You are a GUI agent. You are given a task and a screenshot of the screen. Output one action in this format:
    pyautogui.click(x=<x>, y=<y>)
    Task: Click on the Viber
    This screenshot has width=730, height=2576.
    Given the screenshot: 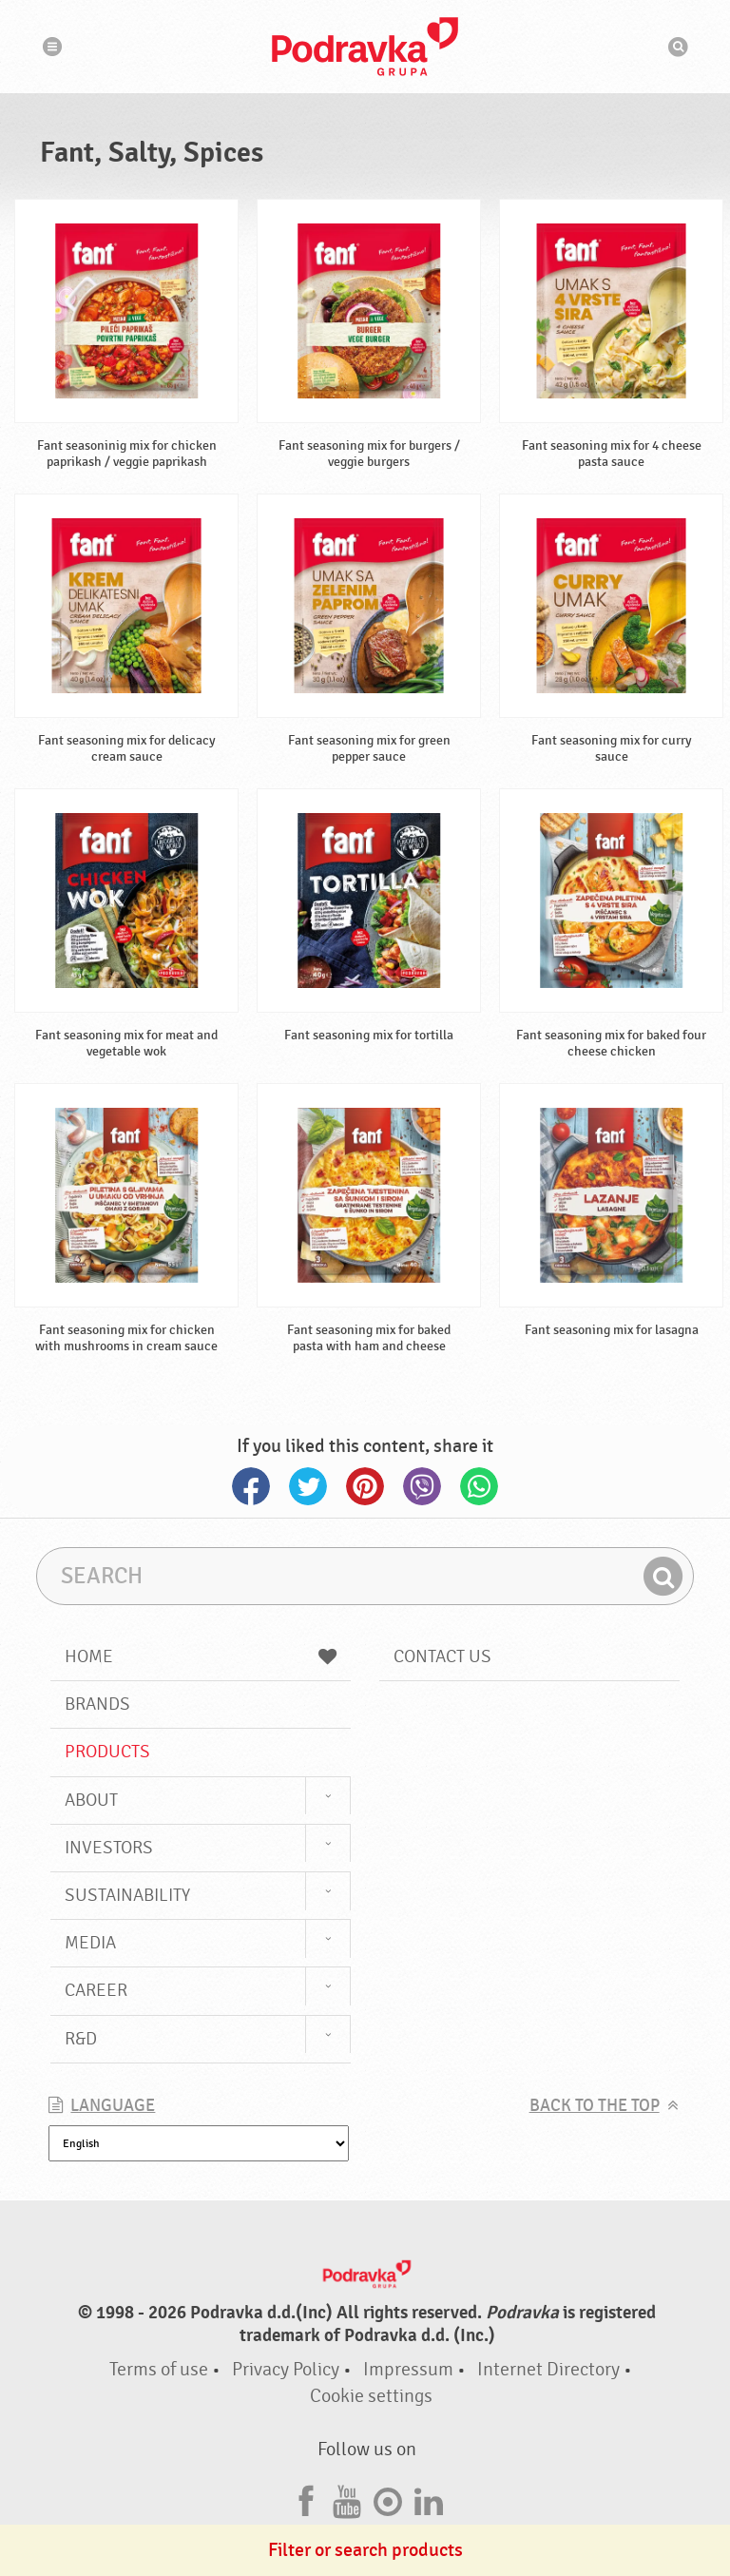 What is the action you would take?
    pyautogui.click(x=422, y=1486)
    